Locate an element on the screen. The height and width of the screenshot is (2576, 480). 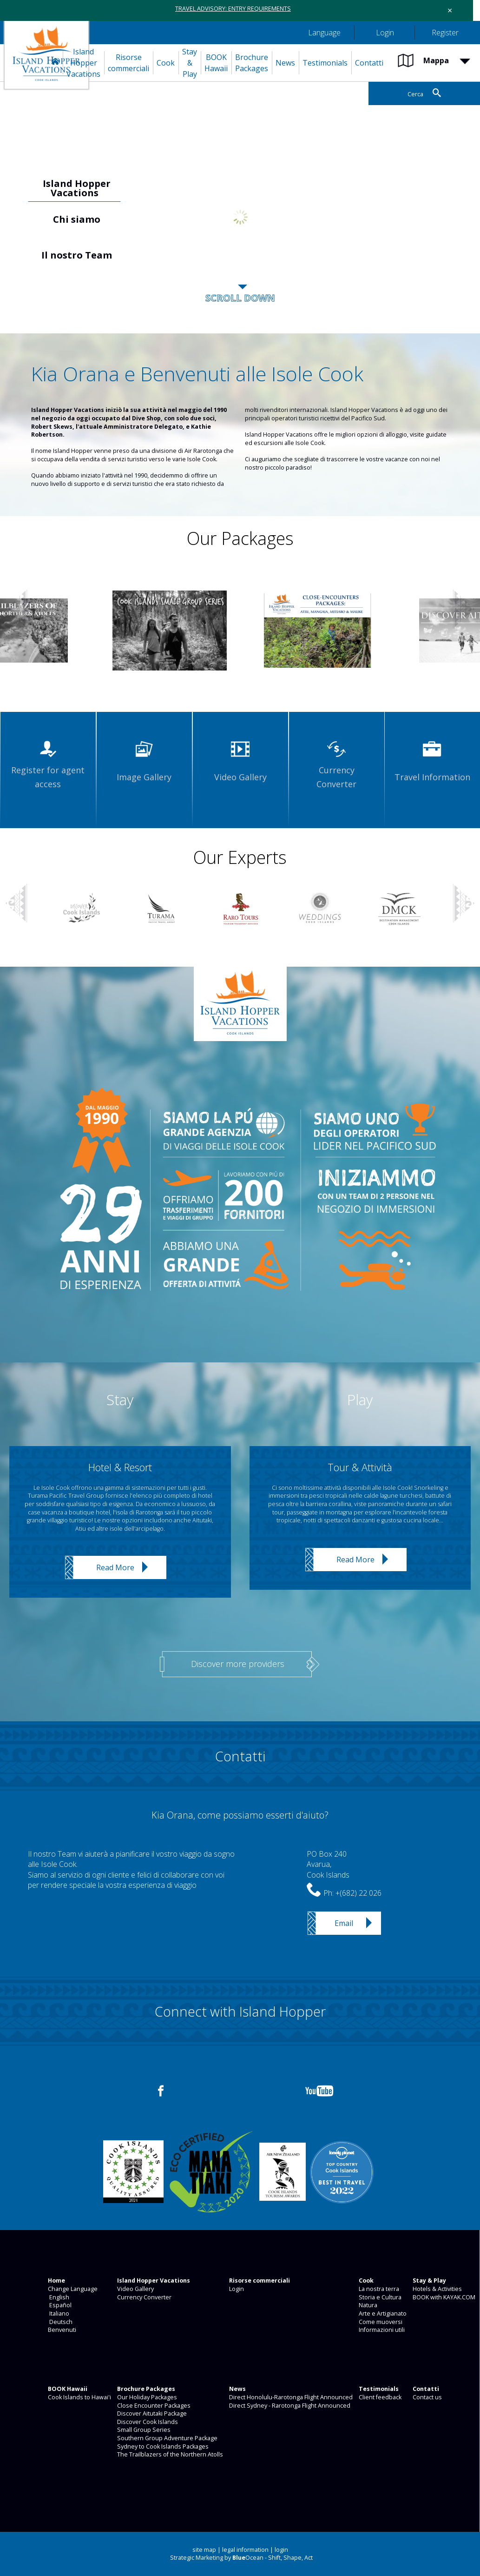
BOOK with KAYAK.COM is located at coordinates (443, 2297).